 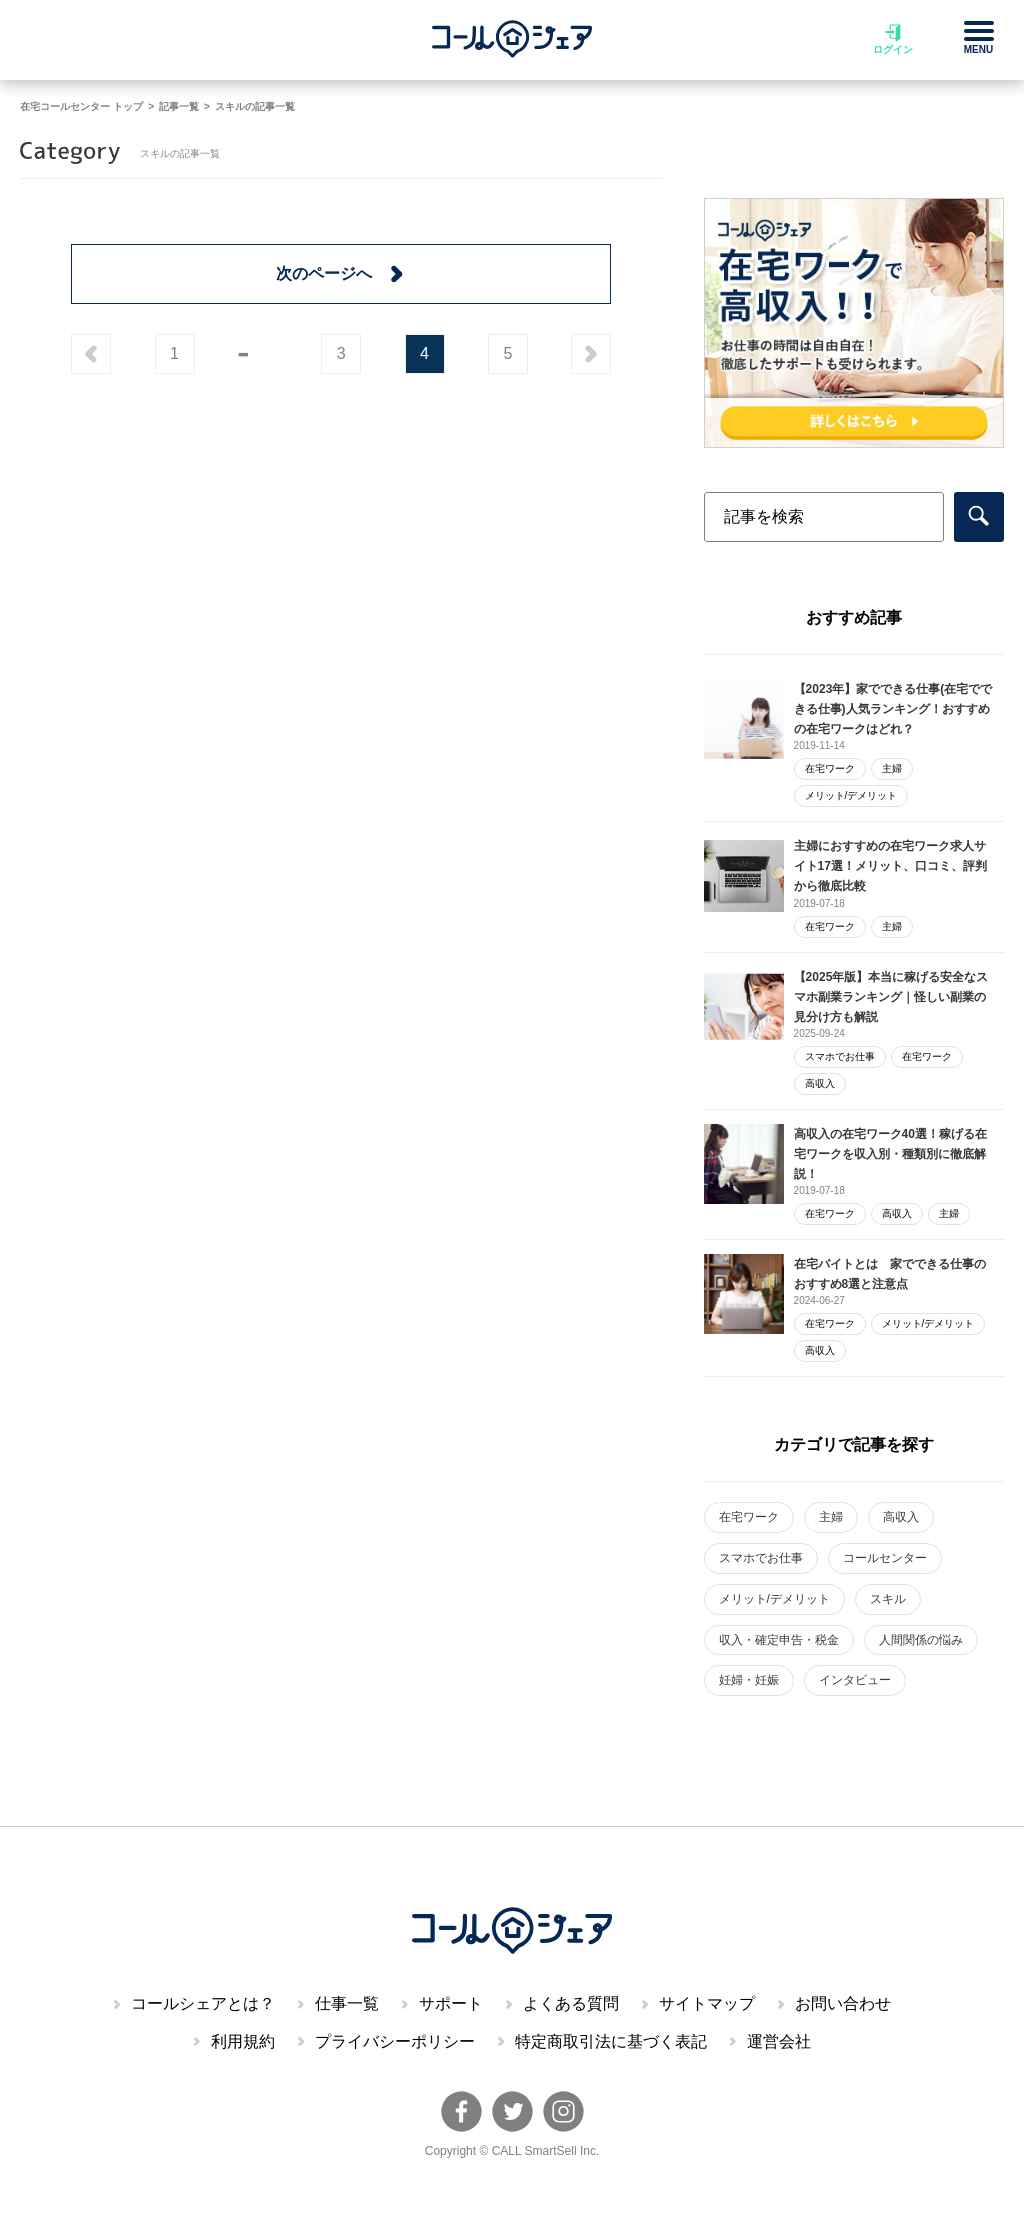 What do you see at coordinates (921, 1640) in the screenshot?
I see `人間関係の悩み` at bounding box center [921, 1640].